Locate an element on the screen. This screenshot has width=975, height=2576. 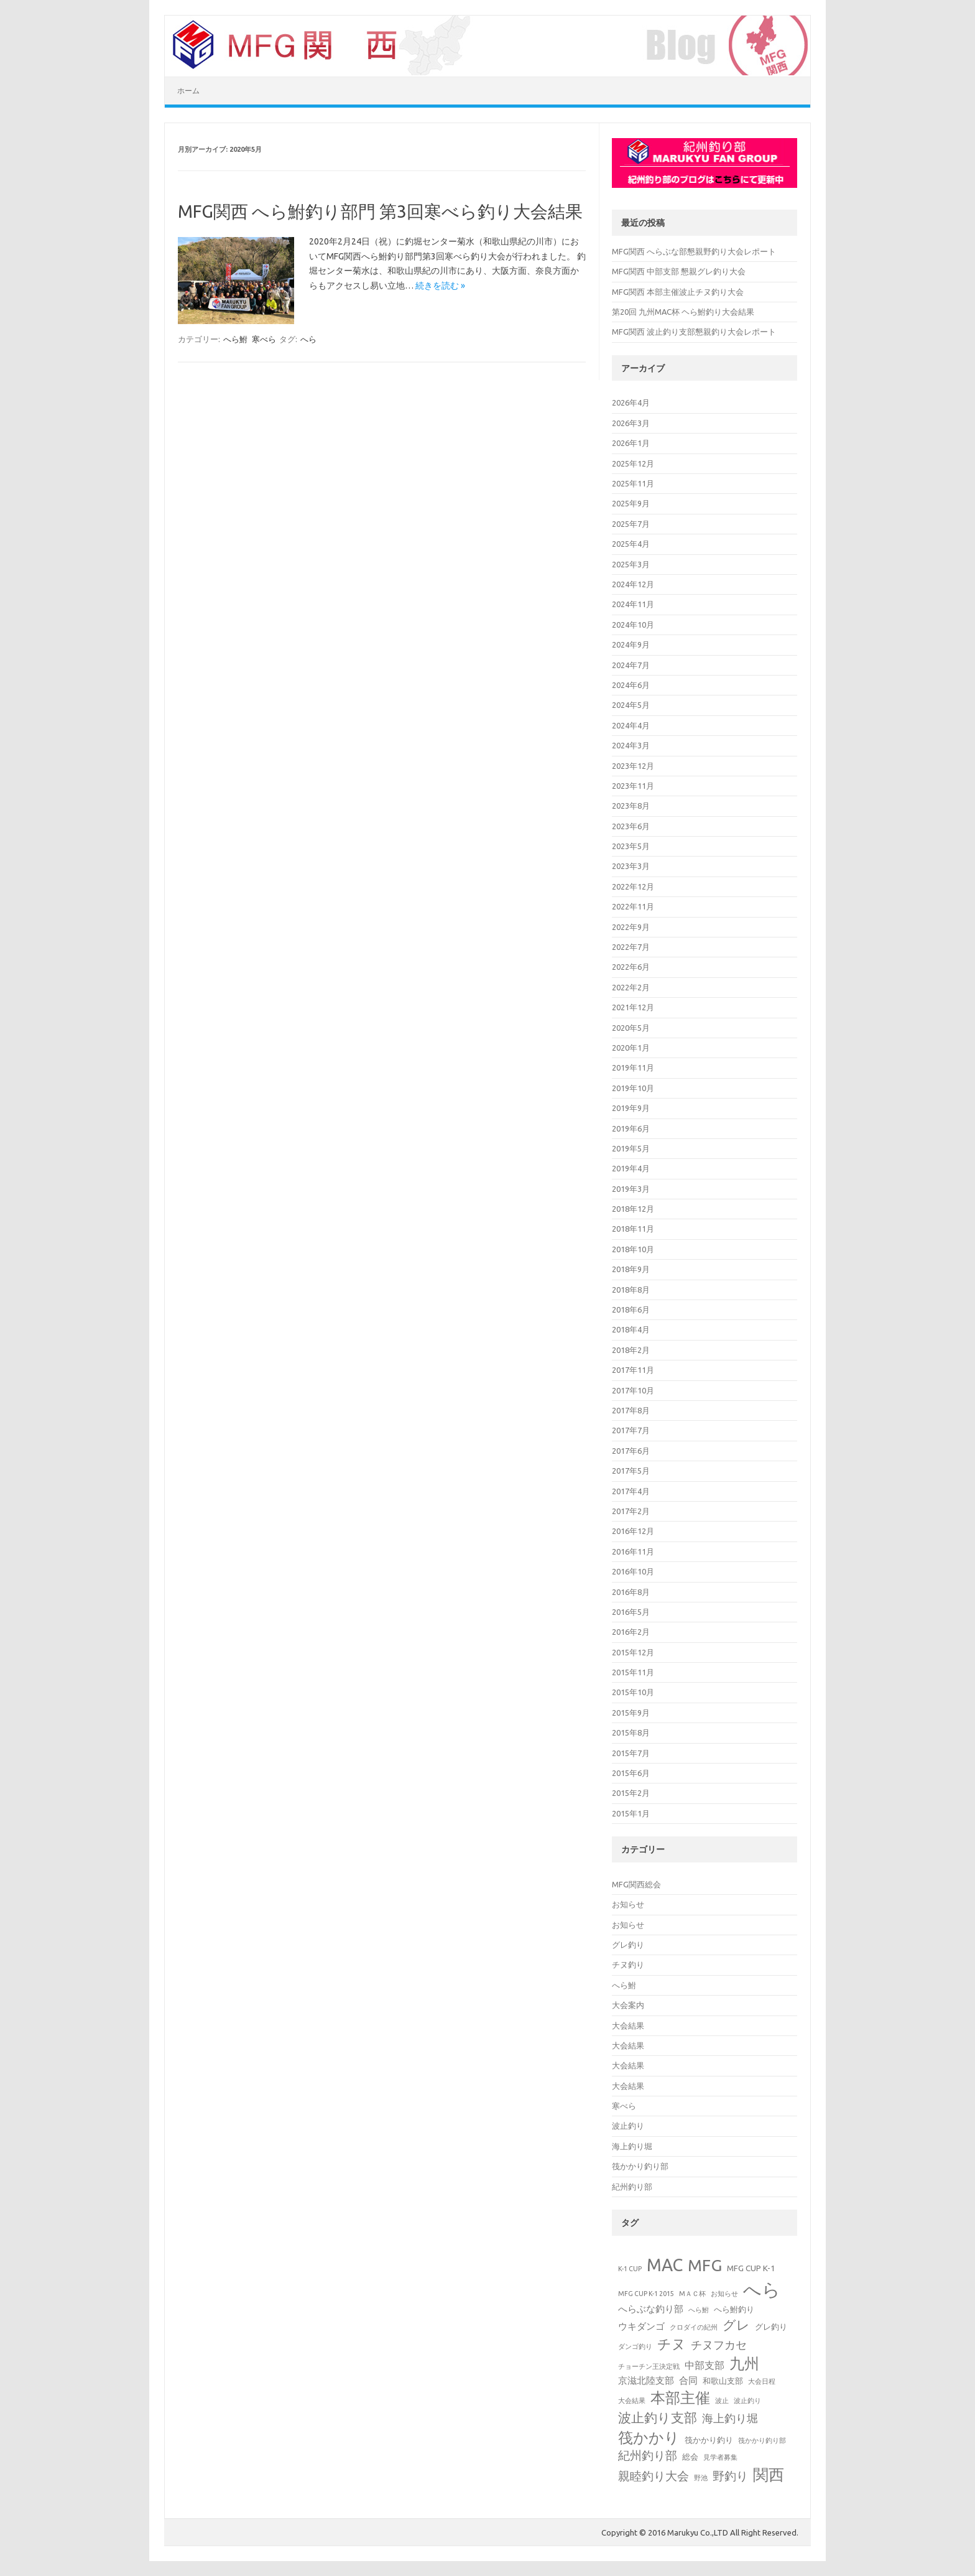
MFG CUP K-1 [MFG CUP K-1 (2個の項目)] is located at coordinates (751, 2268).